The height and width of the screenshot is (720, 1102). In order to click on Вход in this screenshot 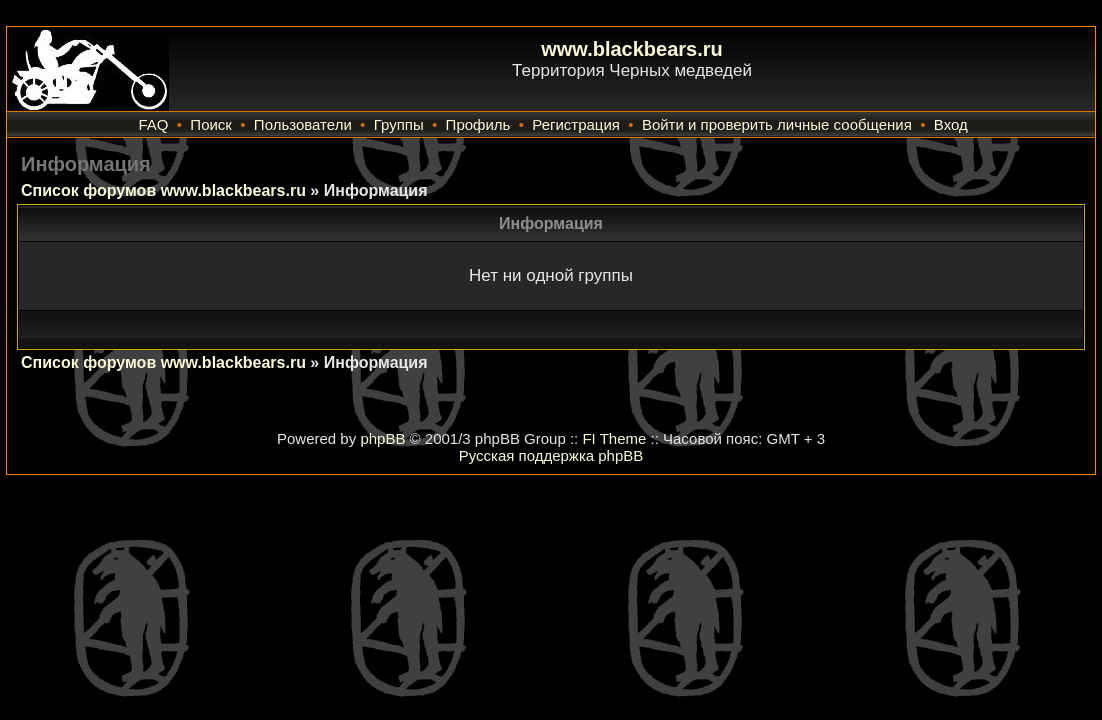, I will do `click(951, 124)`.